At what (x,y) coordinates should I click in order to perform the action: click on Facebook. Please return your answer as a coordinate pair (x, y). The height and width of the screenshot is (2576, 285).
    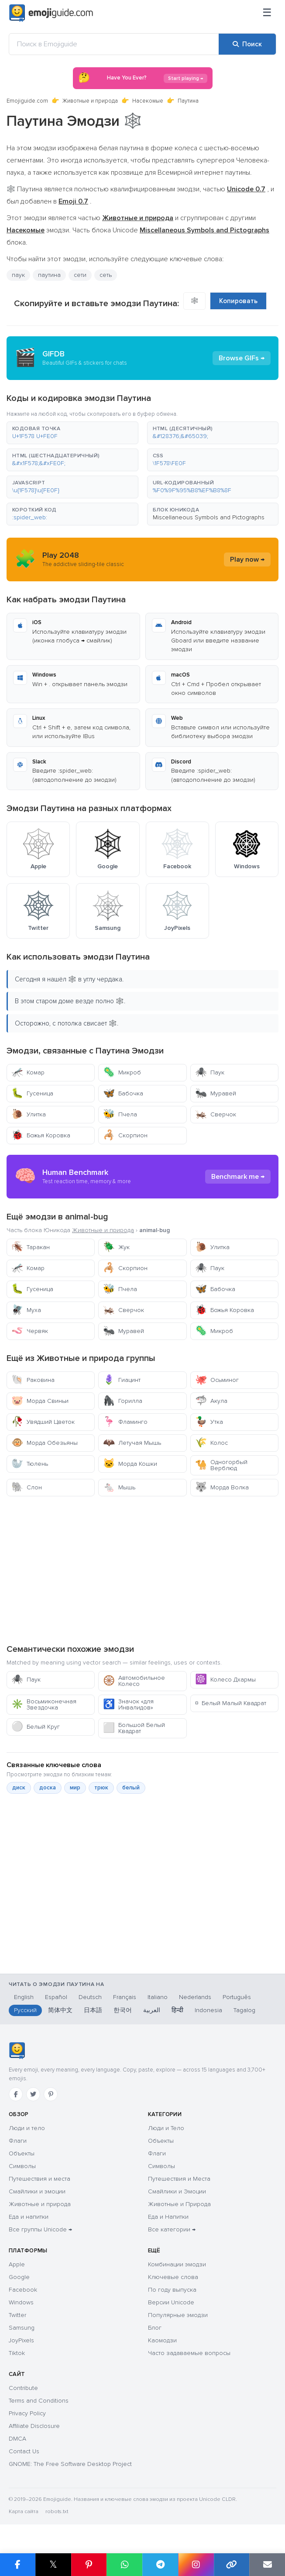
    Looking at the image, I should click on (23, 2289).